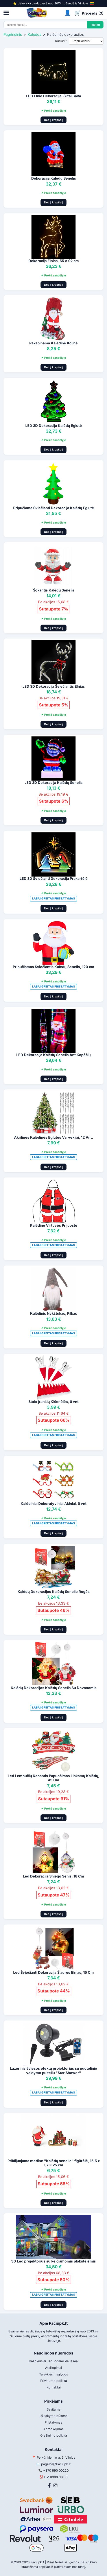  Describe the element at coordinates (54, 1591) in the screenshot. I see `Kalėdų Dekoracijos Kalėdų Senelio Rogės` at that location.